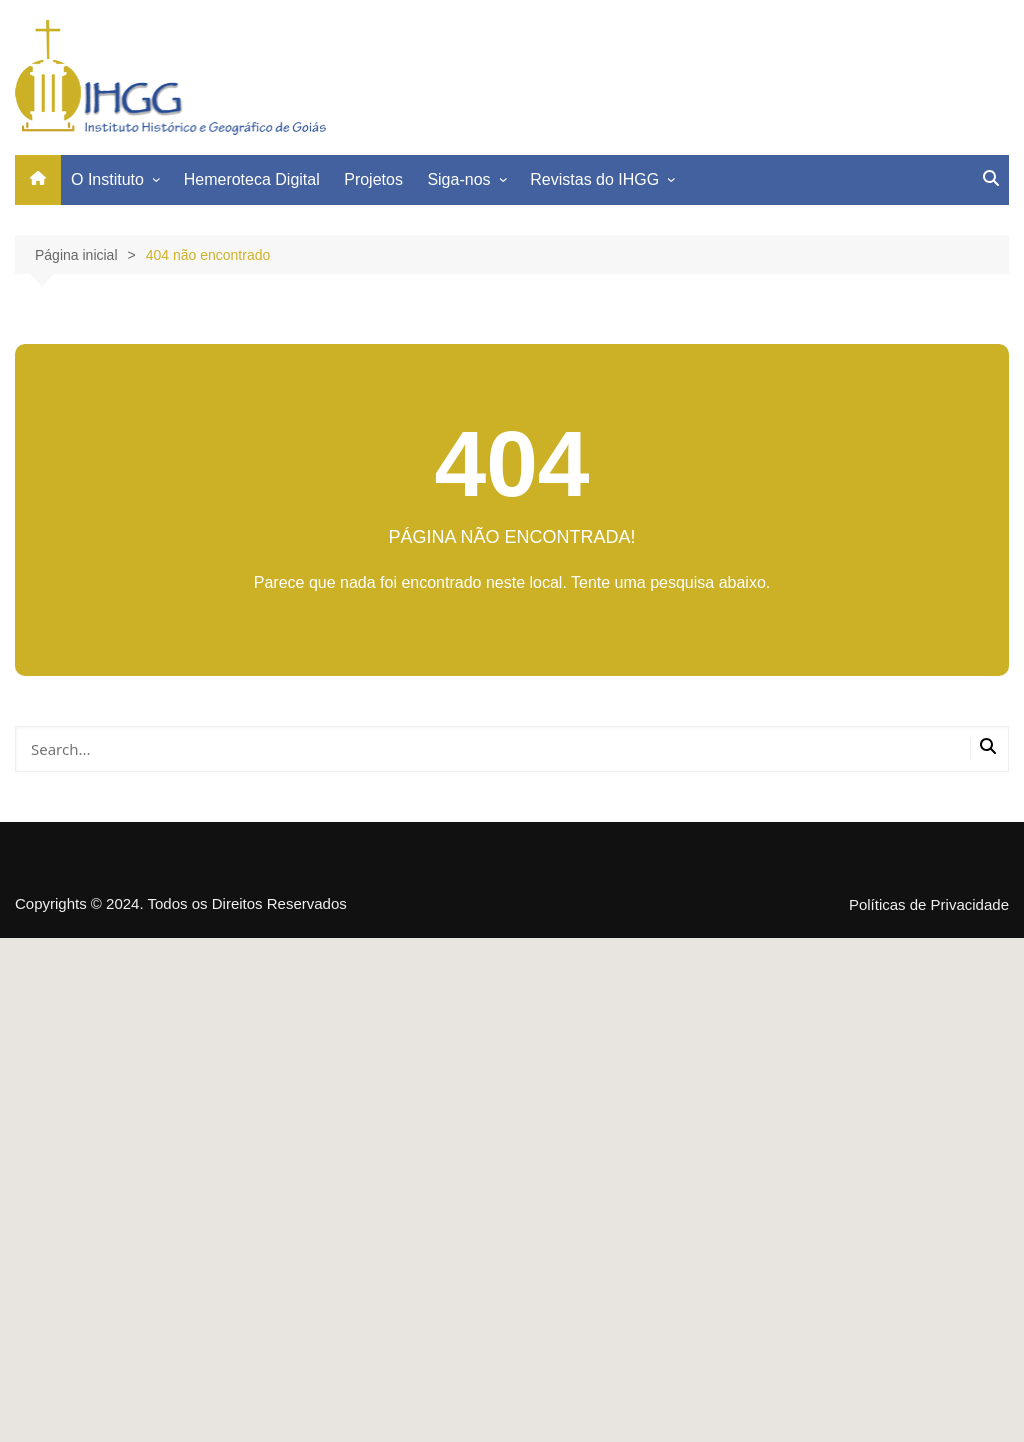  What do you see at coordinates (252, 179) in the screenshot?
I see `Hemeroteca Digital` at bounding box center [252, 179].